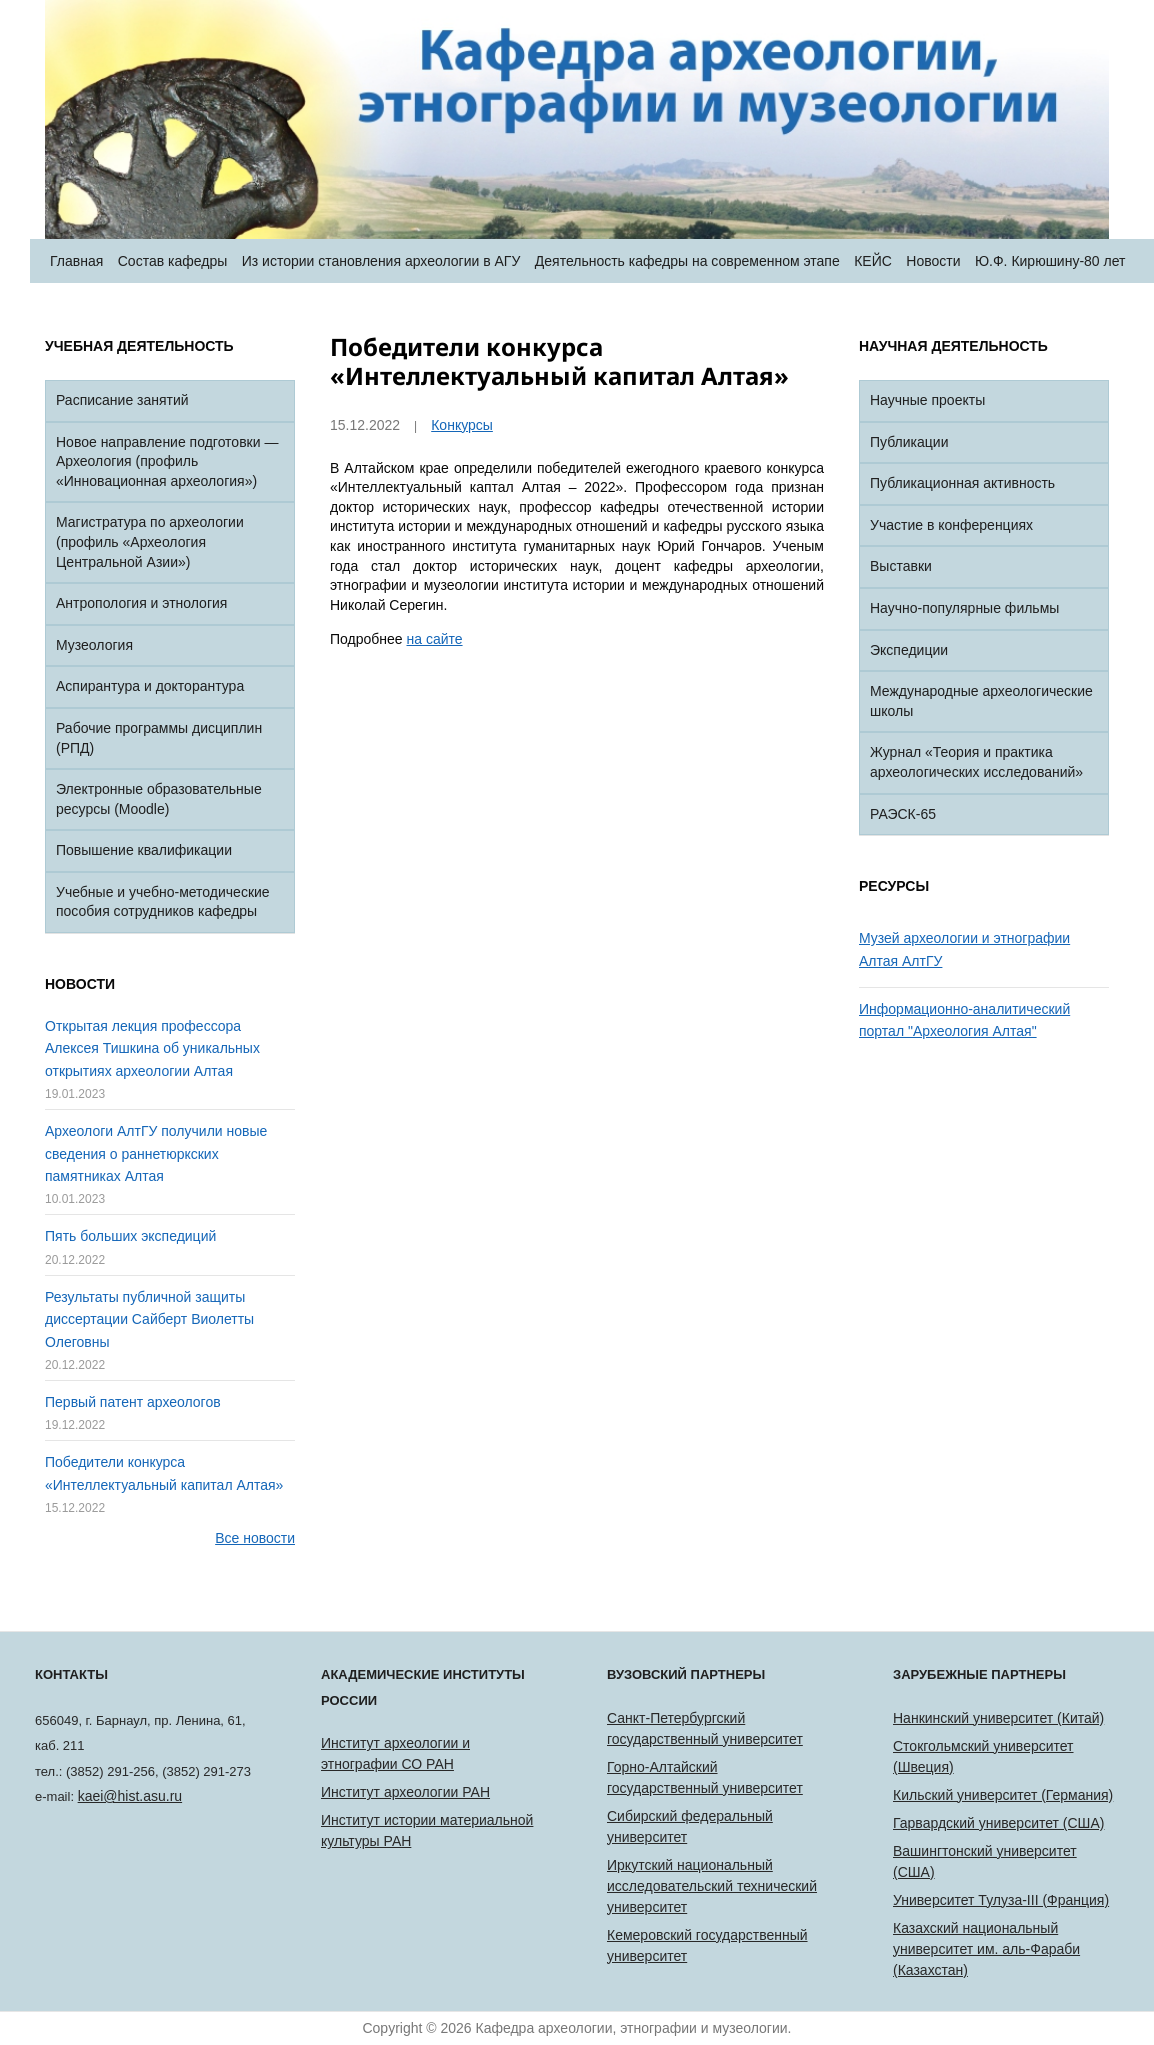 Image resolution: width=1154 pixels, height=2045 pixels. What do you see at coordinates (156, 1153) in the screenshot?
I see `Археологи АлтГУ получили новые сведения о раннетюркских памятниках Алтая` at bounding box center [156, 1153].